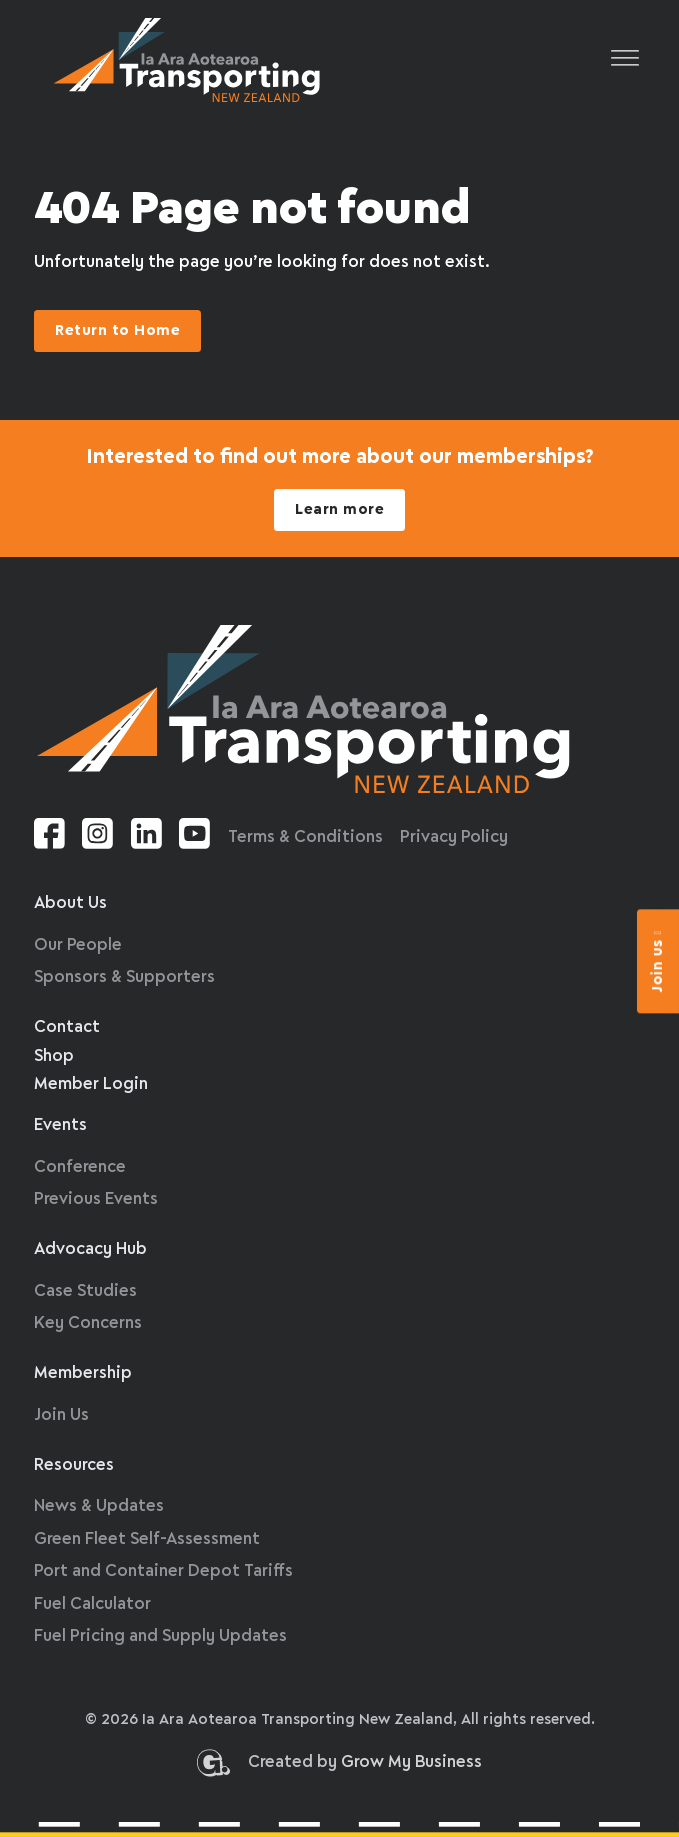 The image size is (679, 1837). What do you see at coordinates (54, 1056) in the screenshot?
I see `Shop` at bounding box center [54, 1056].